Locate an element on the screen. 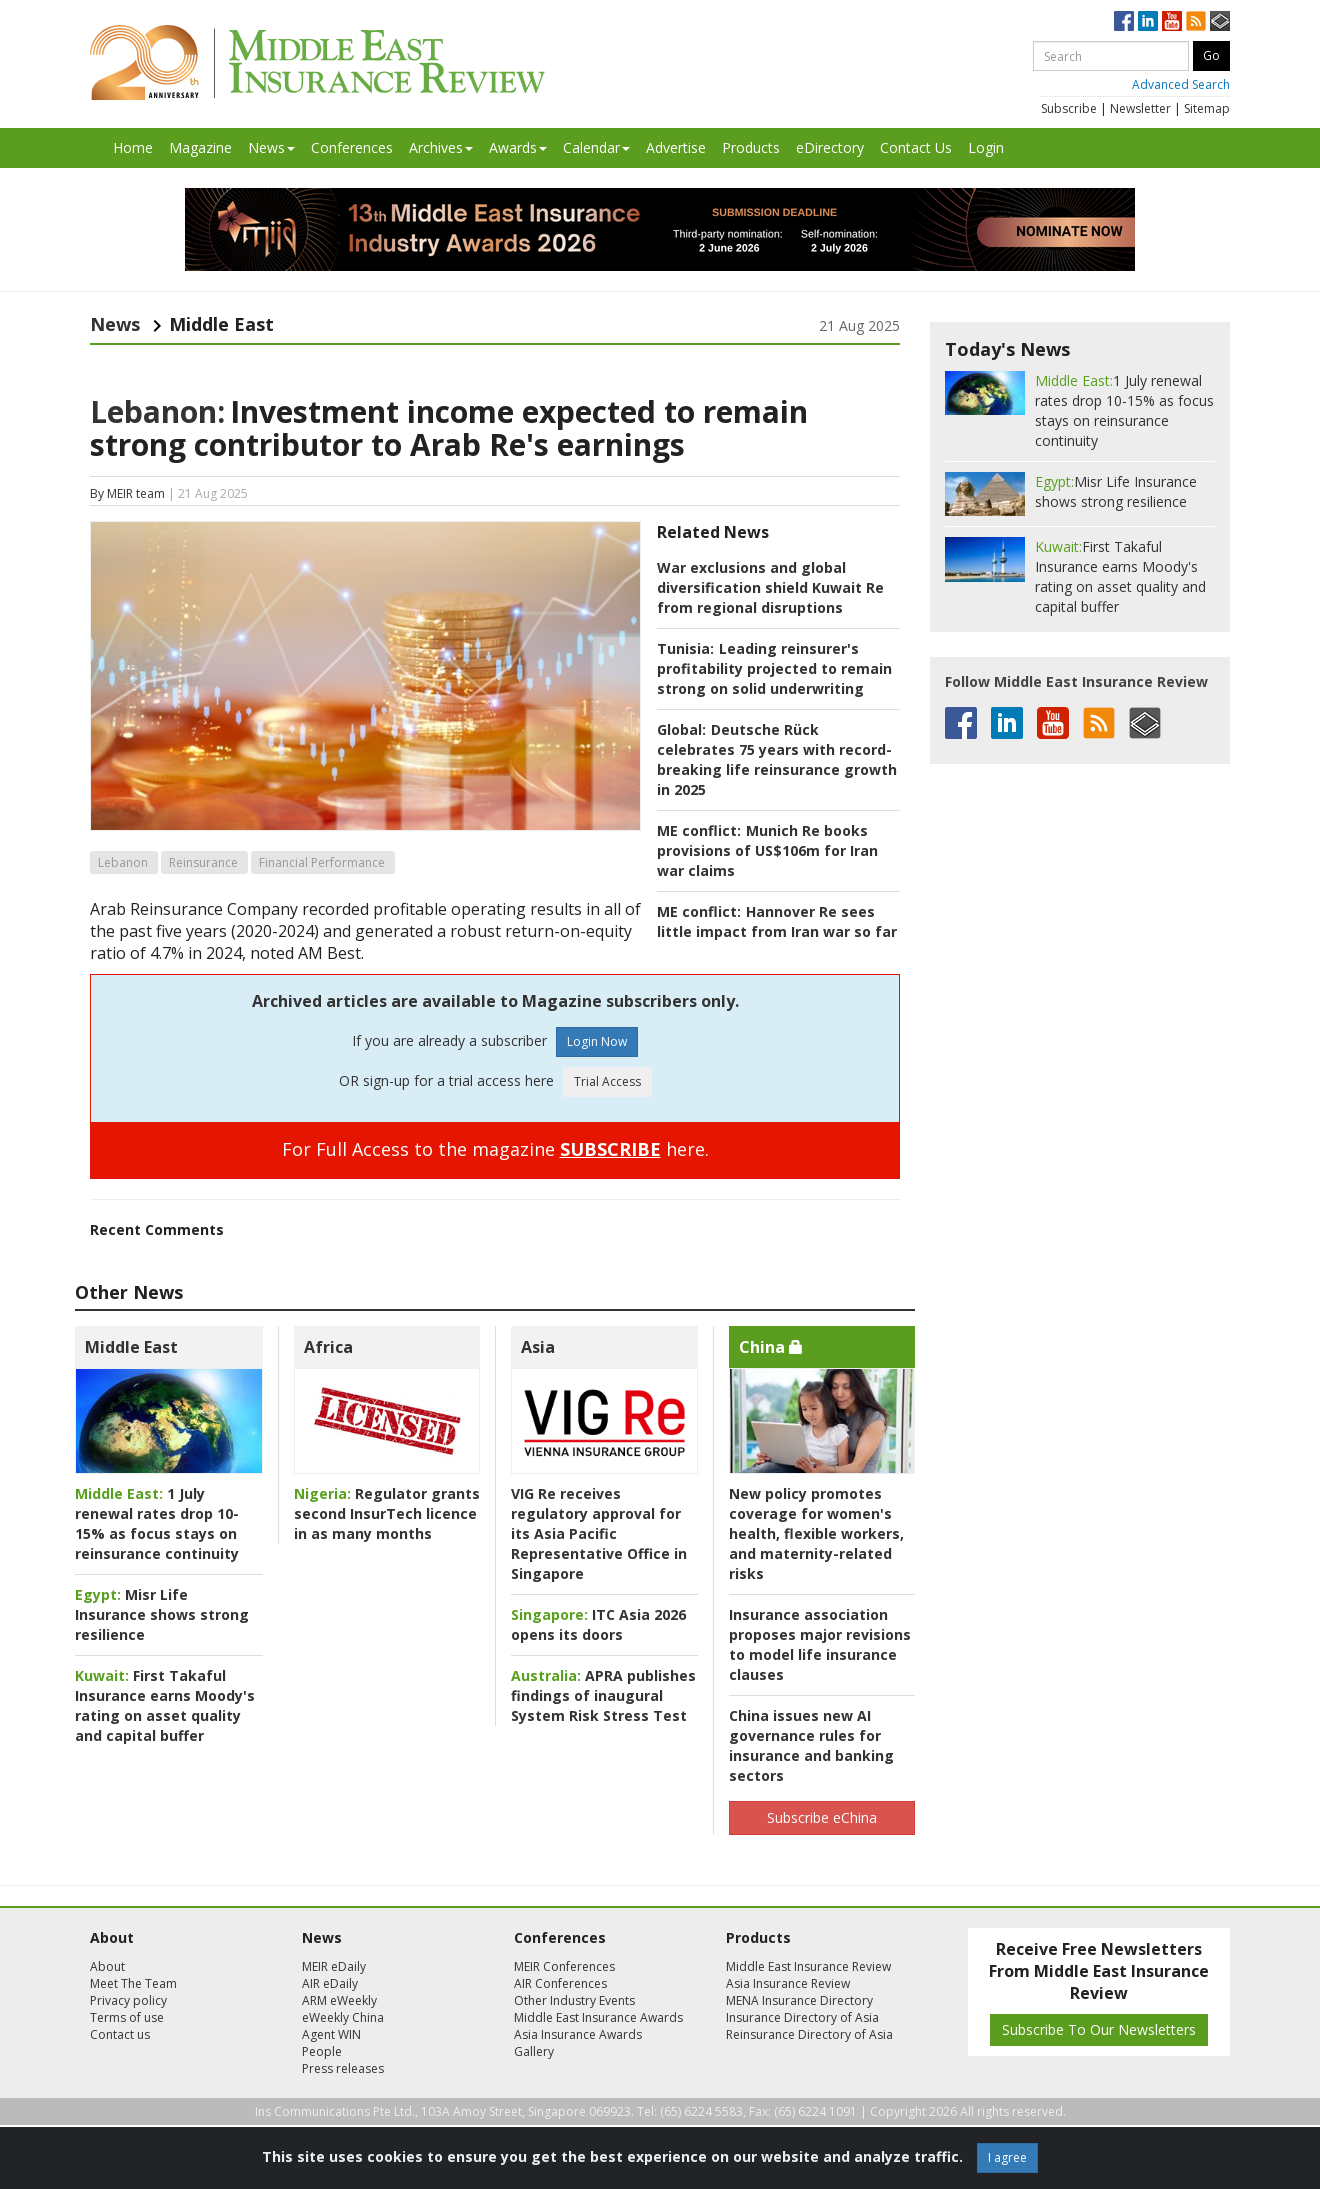 The width and height of the screenshot is (1320, 2189). Tunisia: is located at coordinates (685, 648).